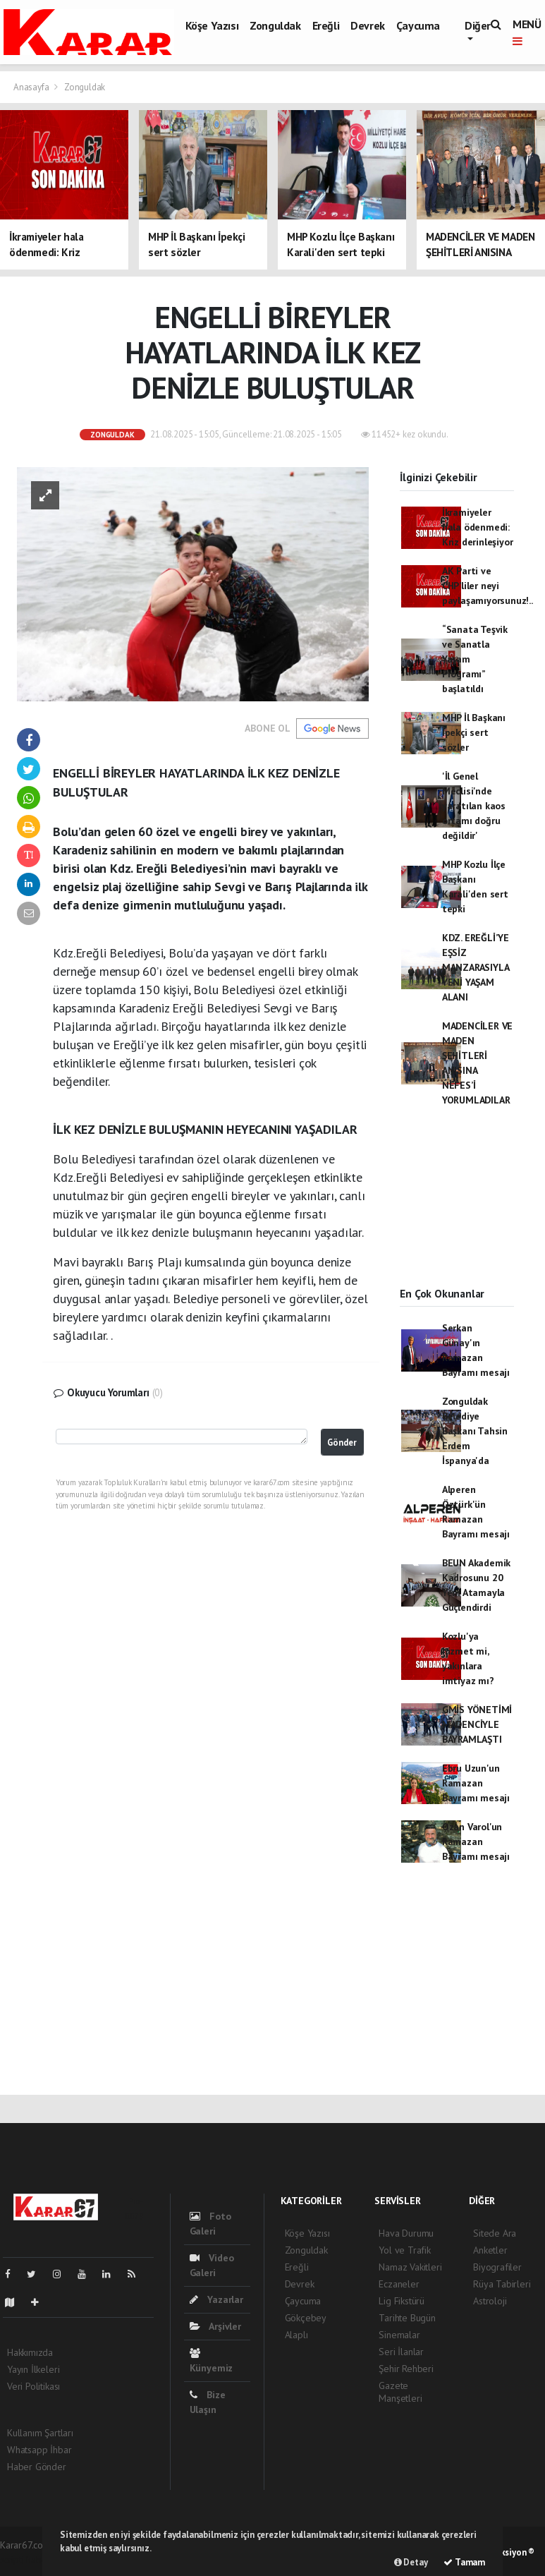 Image resolution: width=545 pixels, height=2576 pixels. I want to click on Hakkımızda, so click(30, 2352).